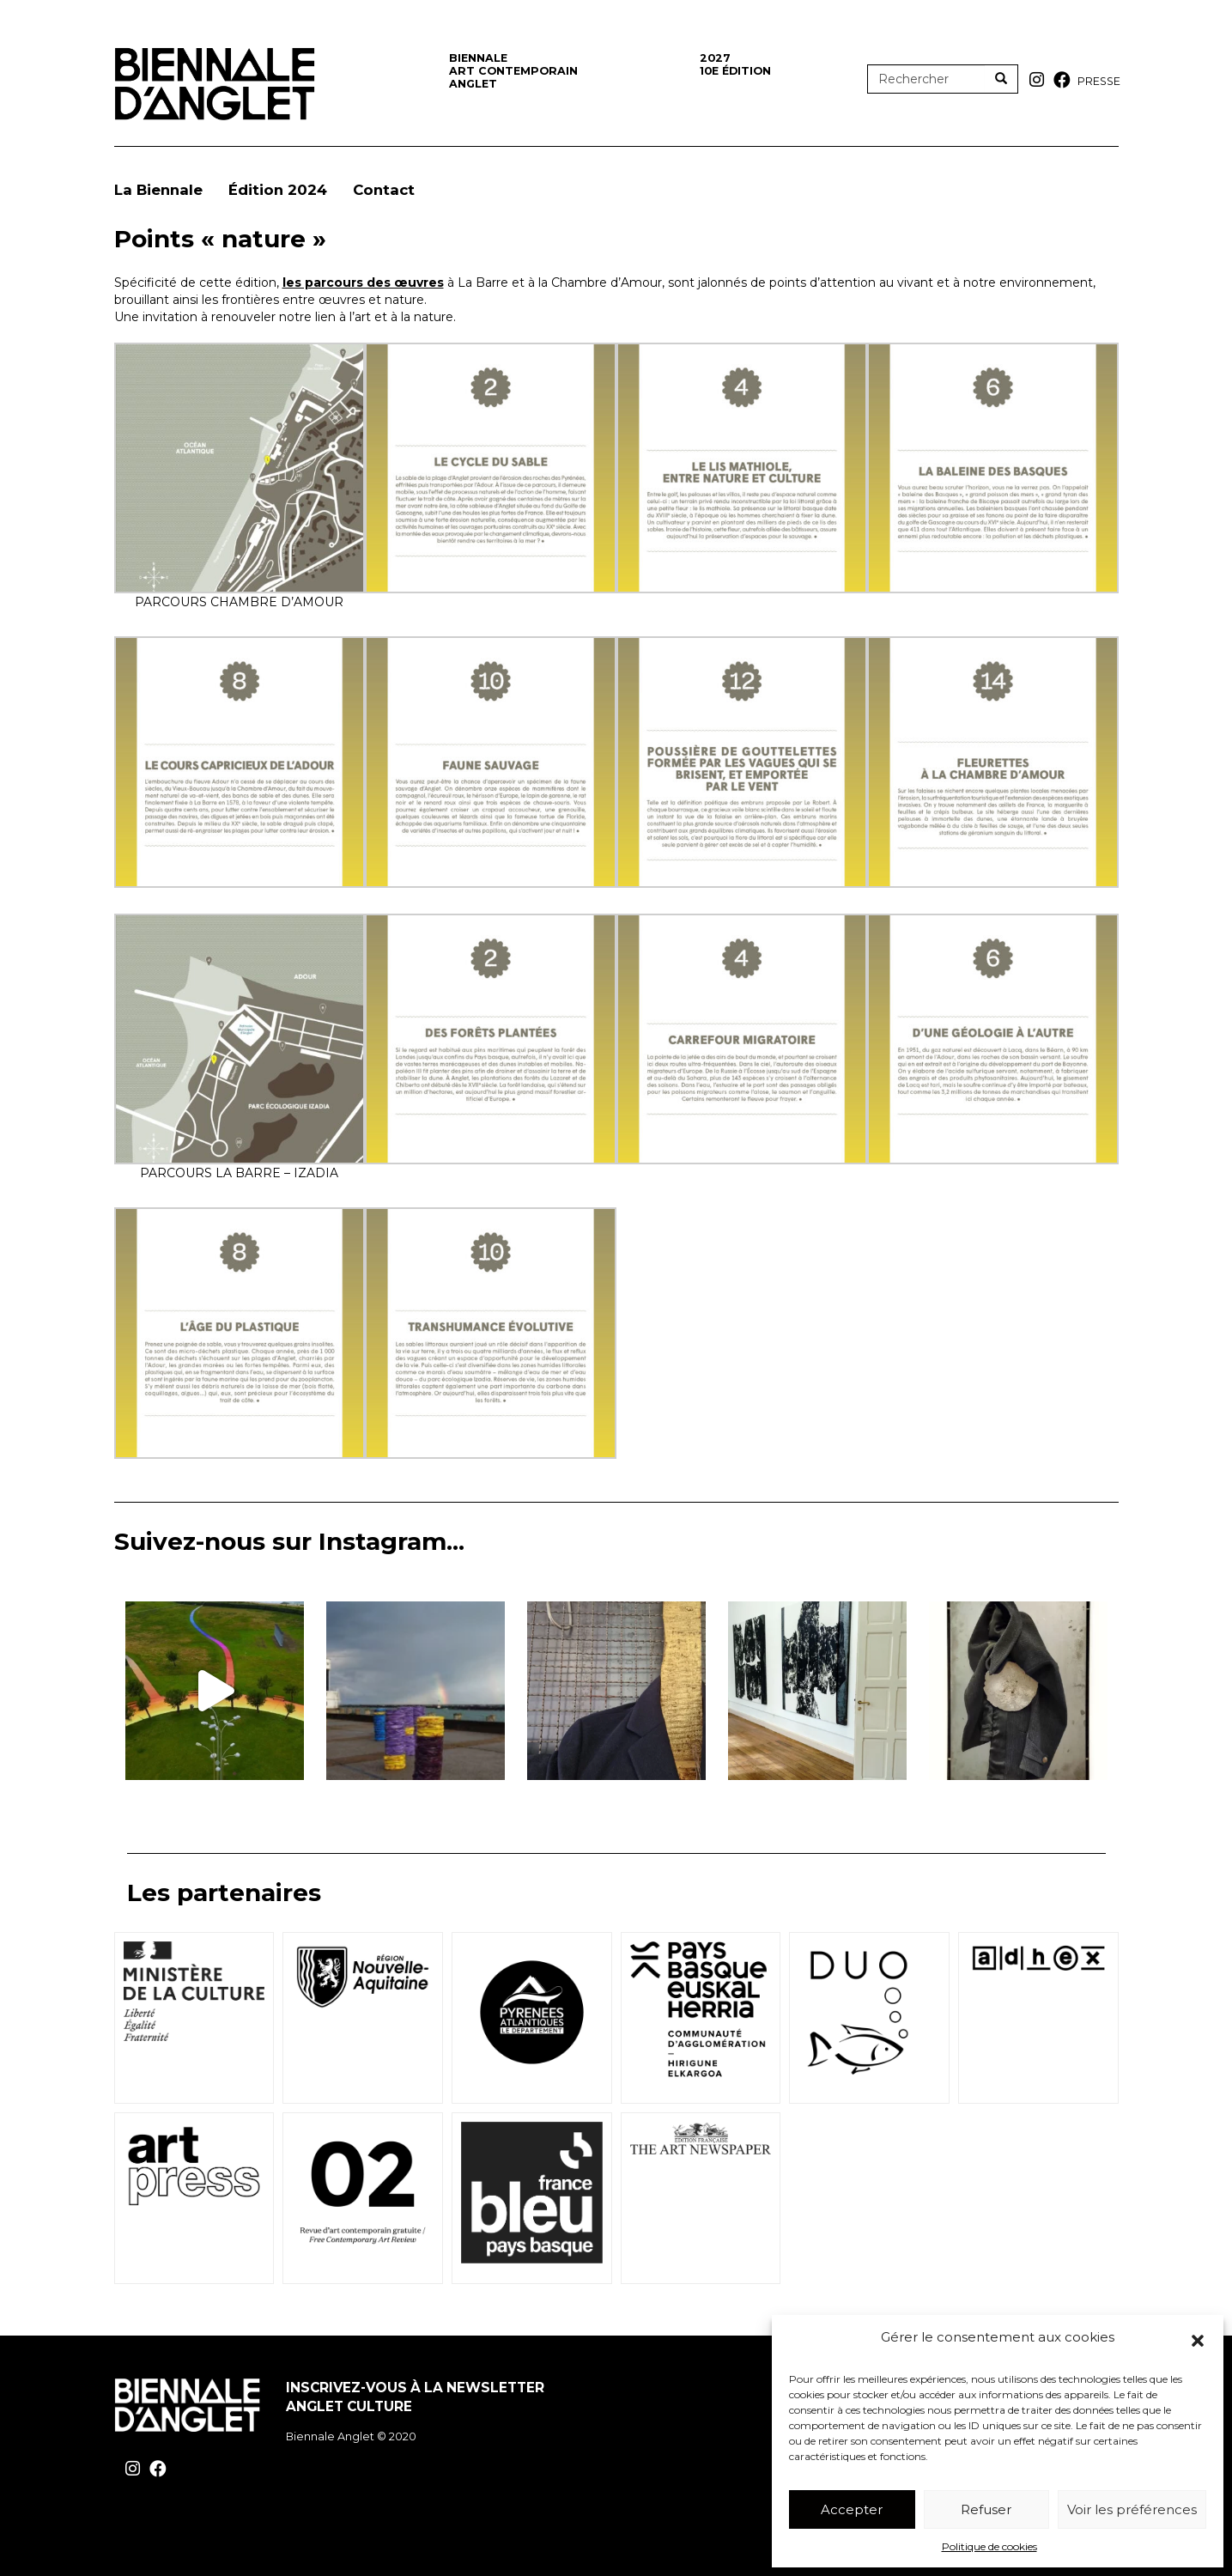 The height and width of the screenshot is (2576, 1232). Describe the element at coordinates (852, 2509) in the screenshot. I see `Accepter` at that location.